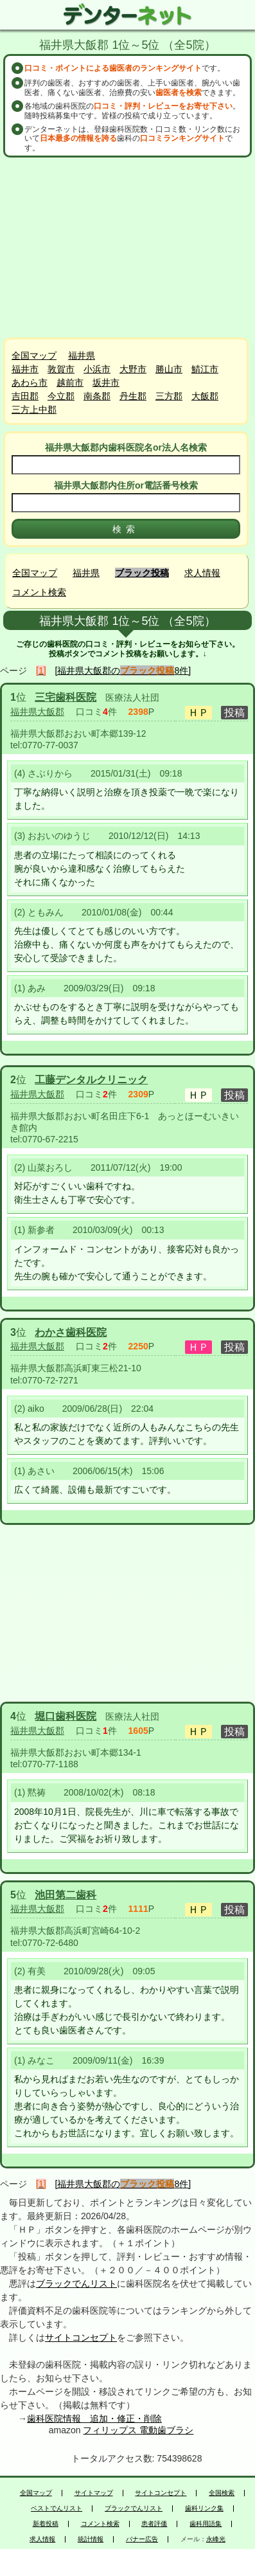 The height and width of the screenshot is (2576, 255). What do you see at coordinates (25, 396) in the screenshot?
I see `吉田郡` at bounding box center [25, 396].